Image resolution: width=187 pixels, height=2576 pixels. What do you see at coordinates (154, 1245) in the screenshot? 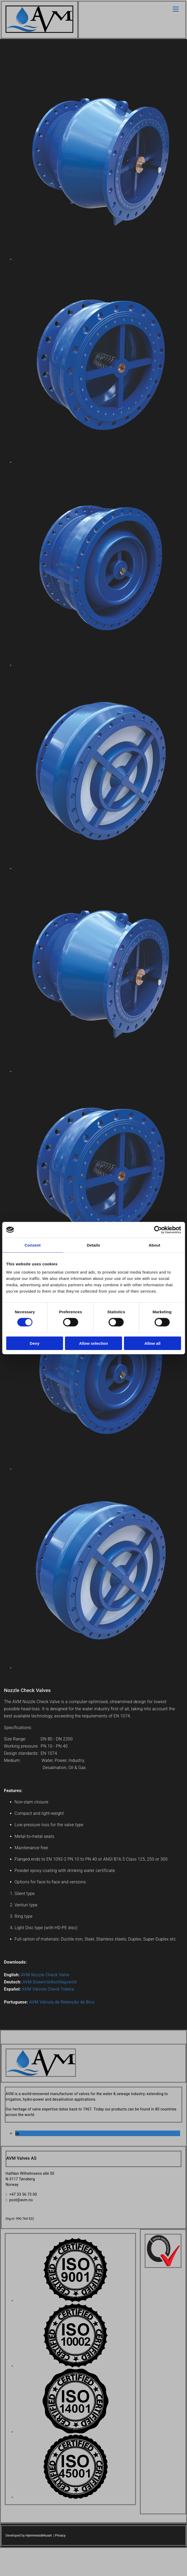
I see `About [tab]` at bounding box center [154, 1245].